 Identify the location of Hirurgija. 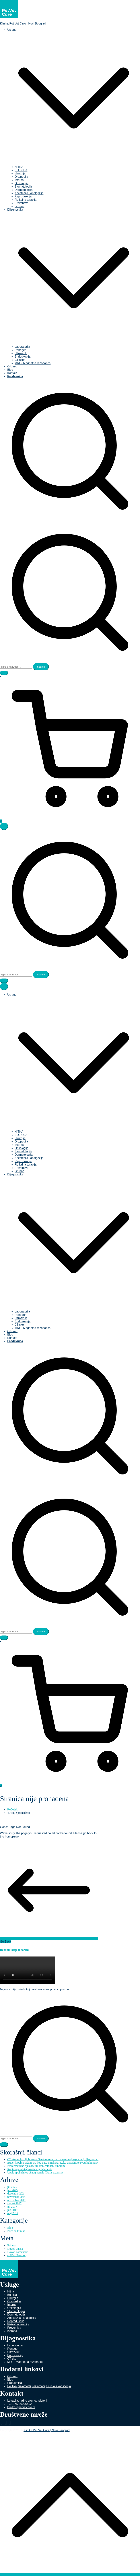
(20, 173).